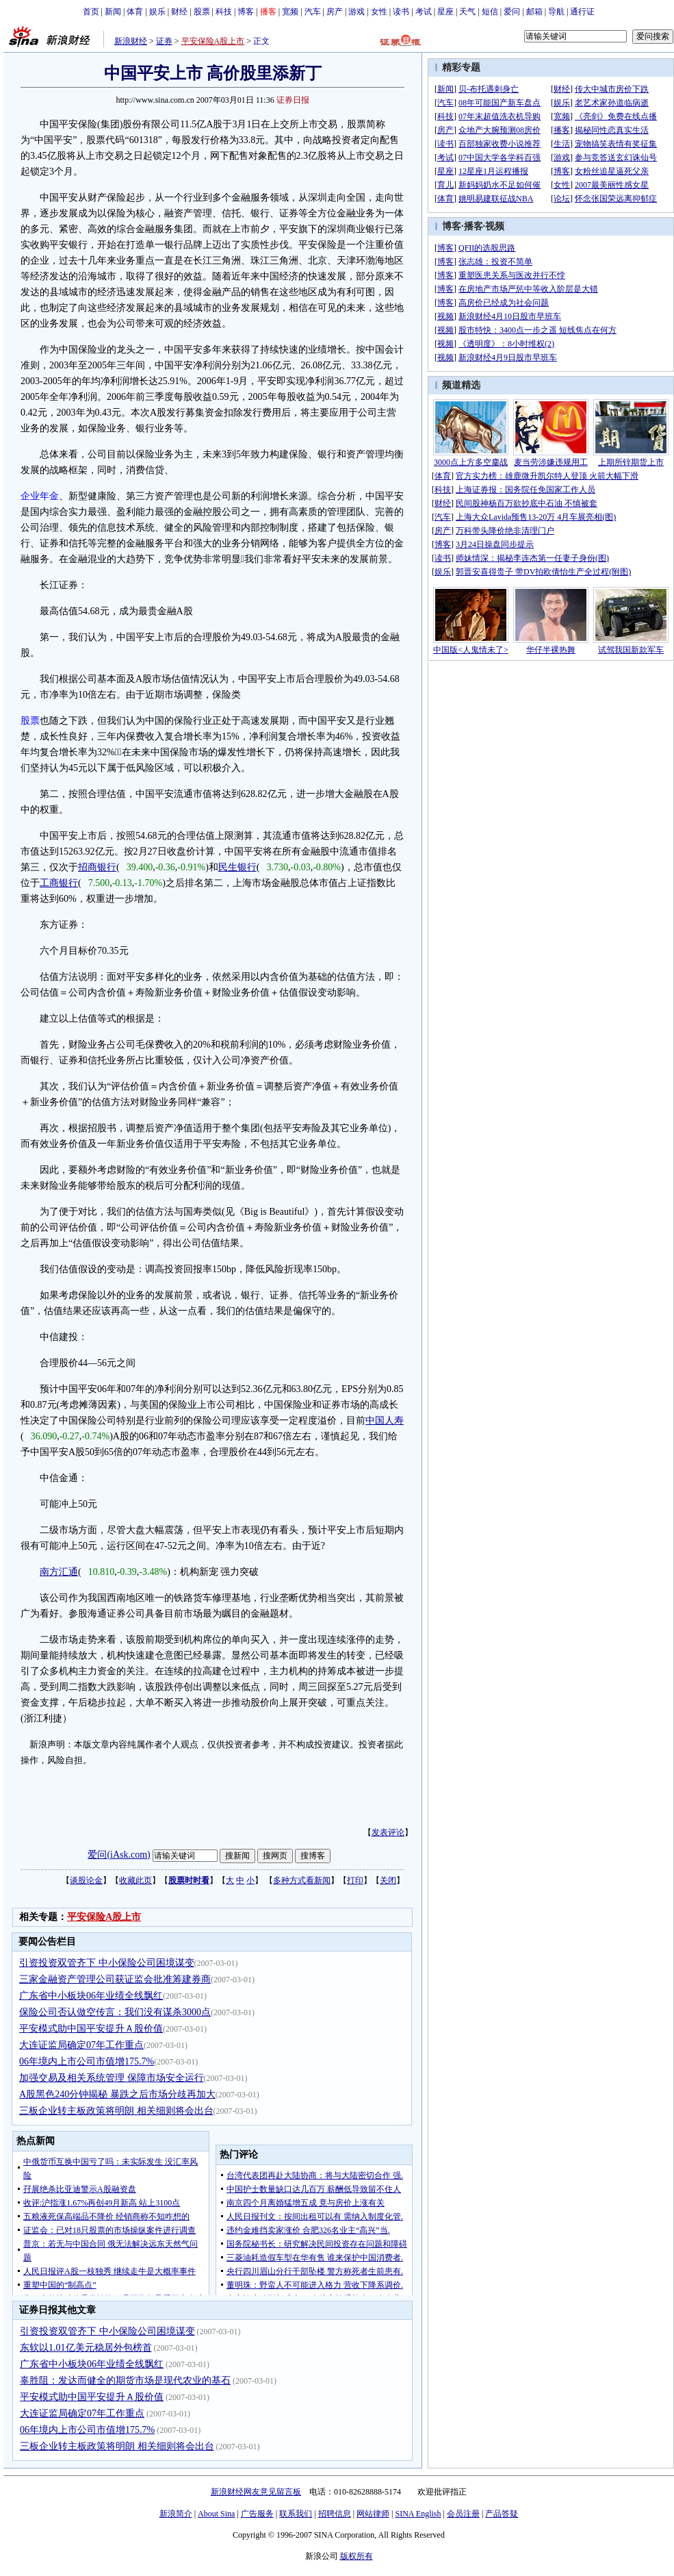  Describe the element at coordinates (175, 2513) in the screenshot. I see `新浪简介` at that location.